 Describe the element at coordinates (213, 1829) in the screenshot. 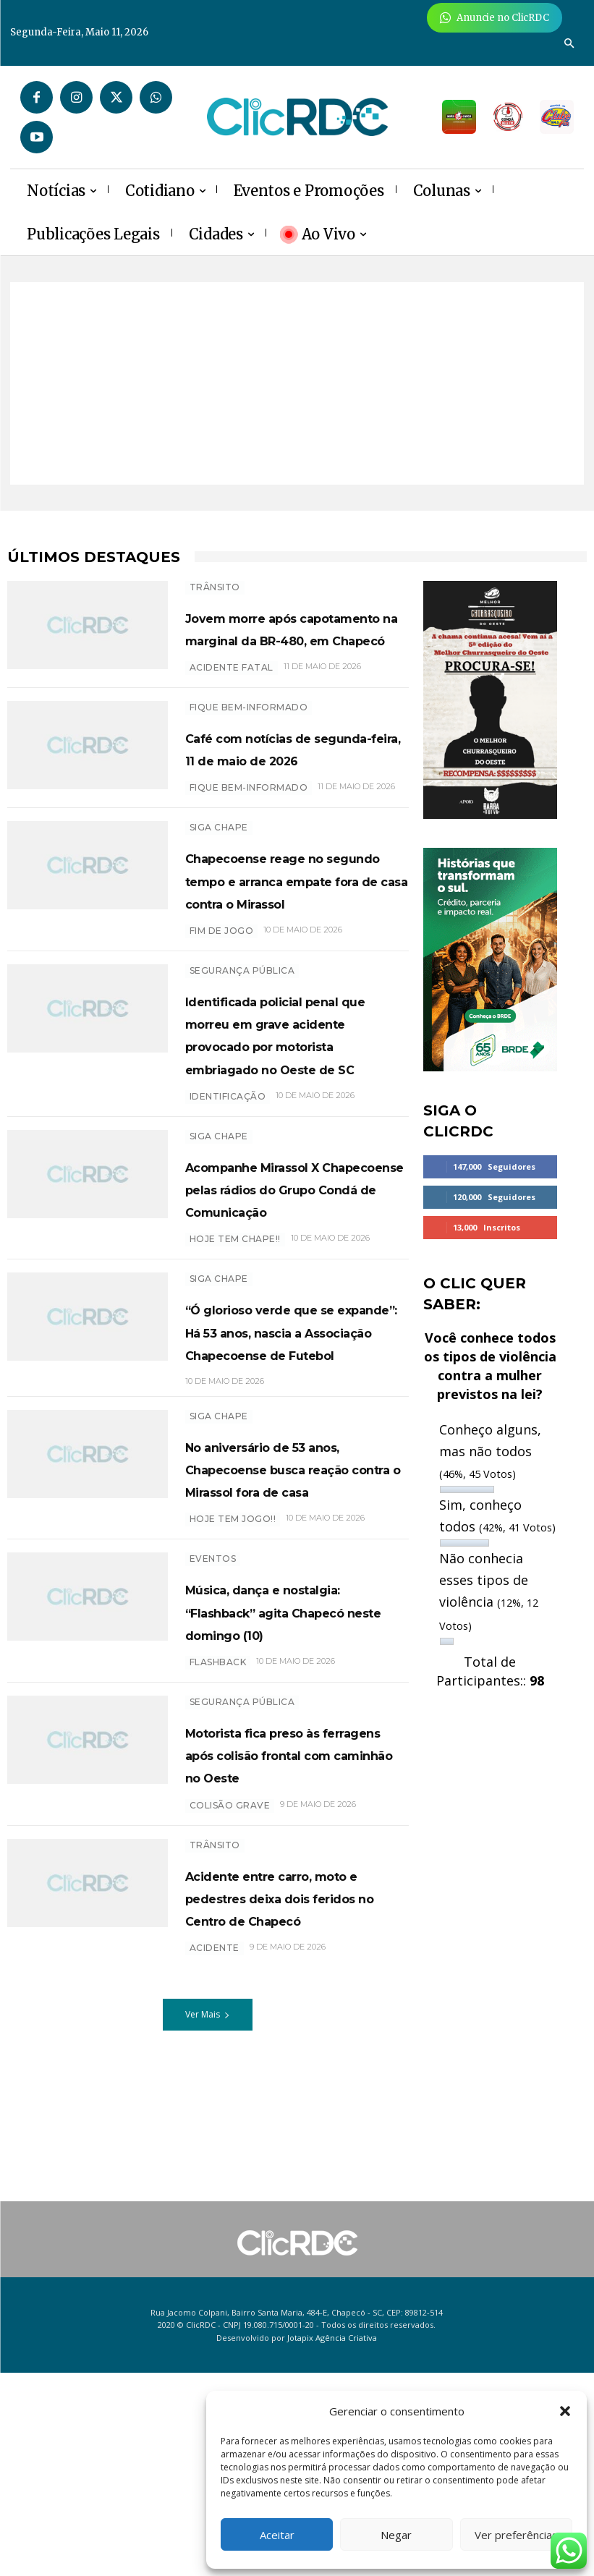

I see `EVENTOS` at that location.